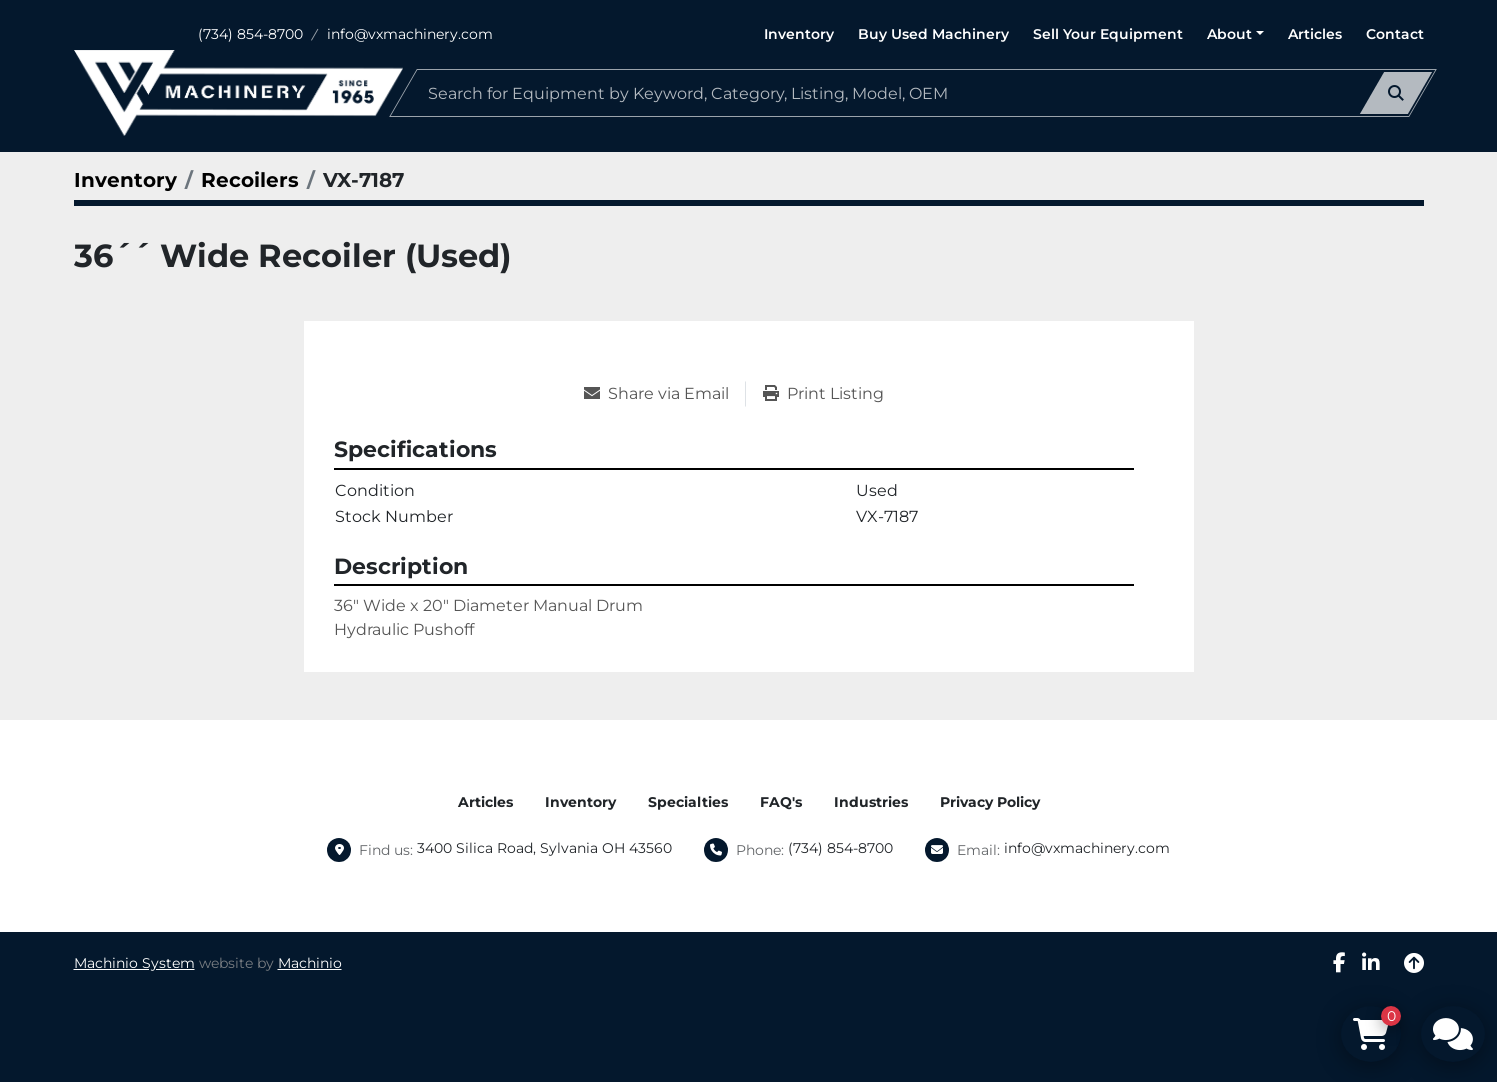 The width and height of the screenshot is (1497, 1082). Describe the element at coordinates (1339, 963) in the screenshot. I see `[facebook]` at that location.